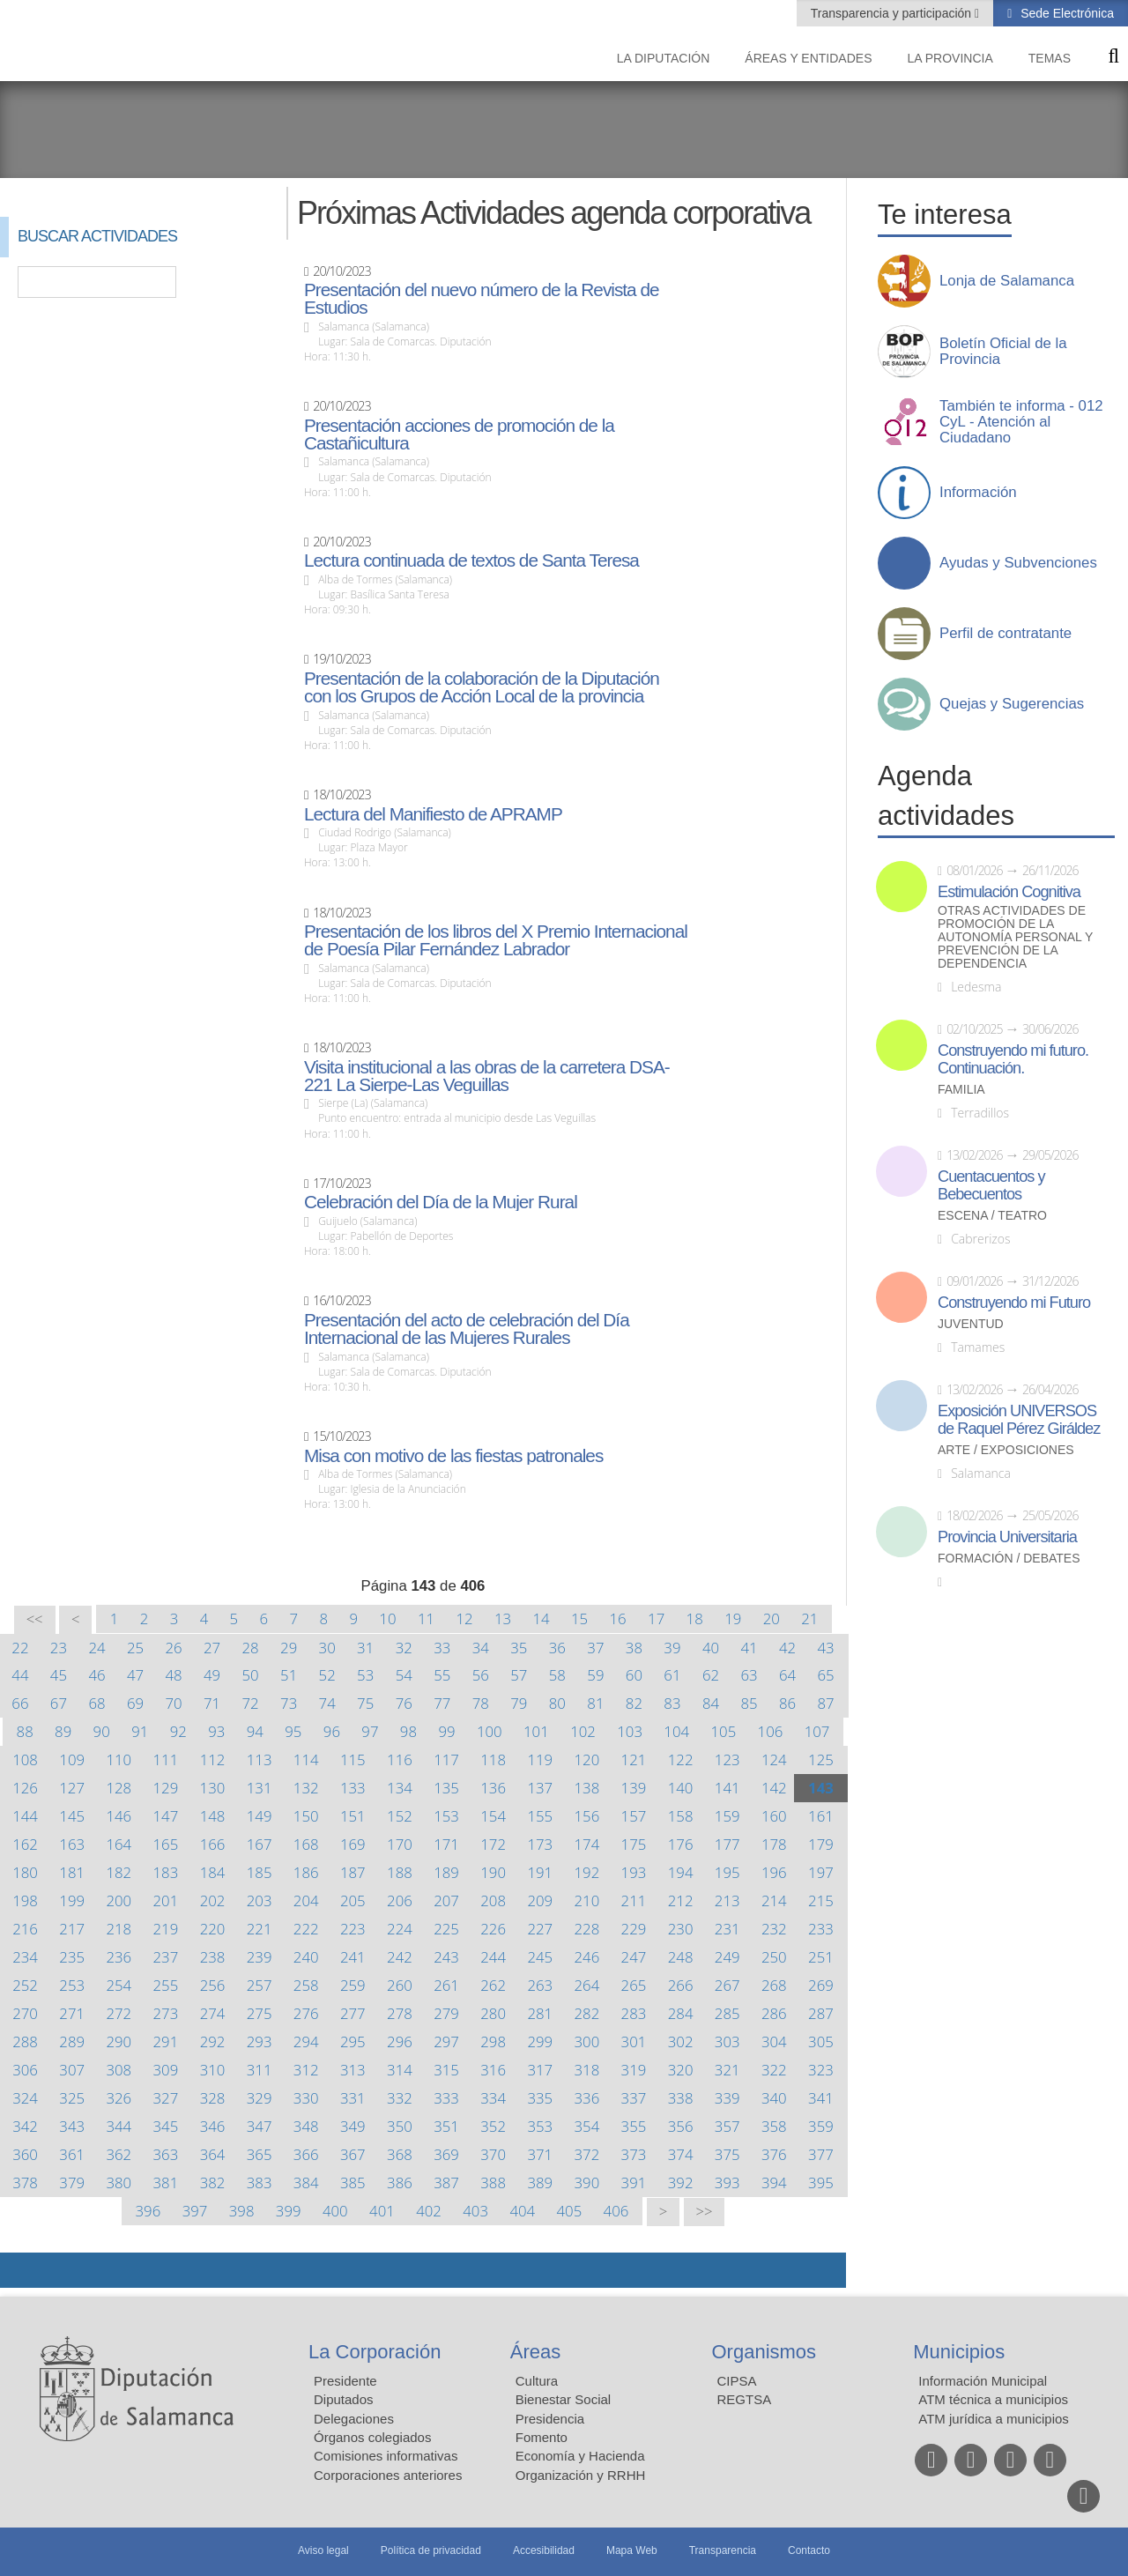  I want to click on 134, so click(399, 1788).